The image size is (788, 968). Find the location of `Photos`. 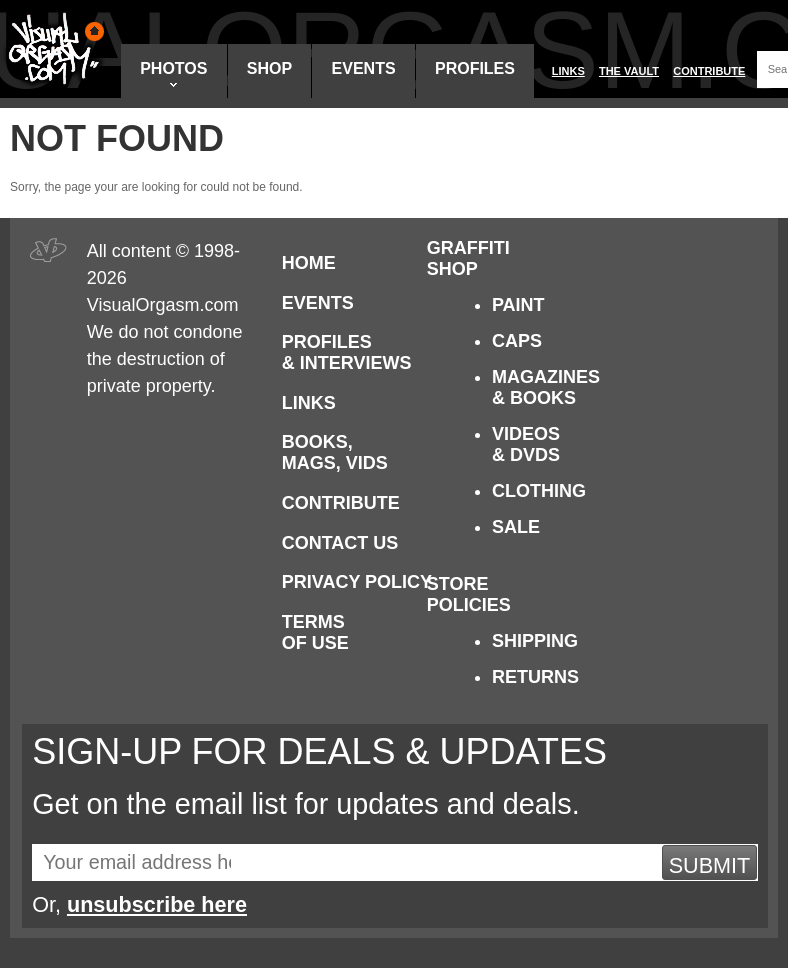

Photos is located at coordinates (173, 73).